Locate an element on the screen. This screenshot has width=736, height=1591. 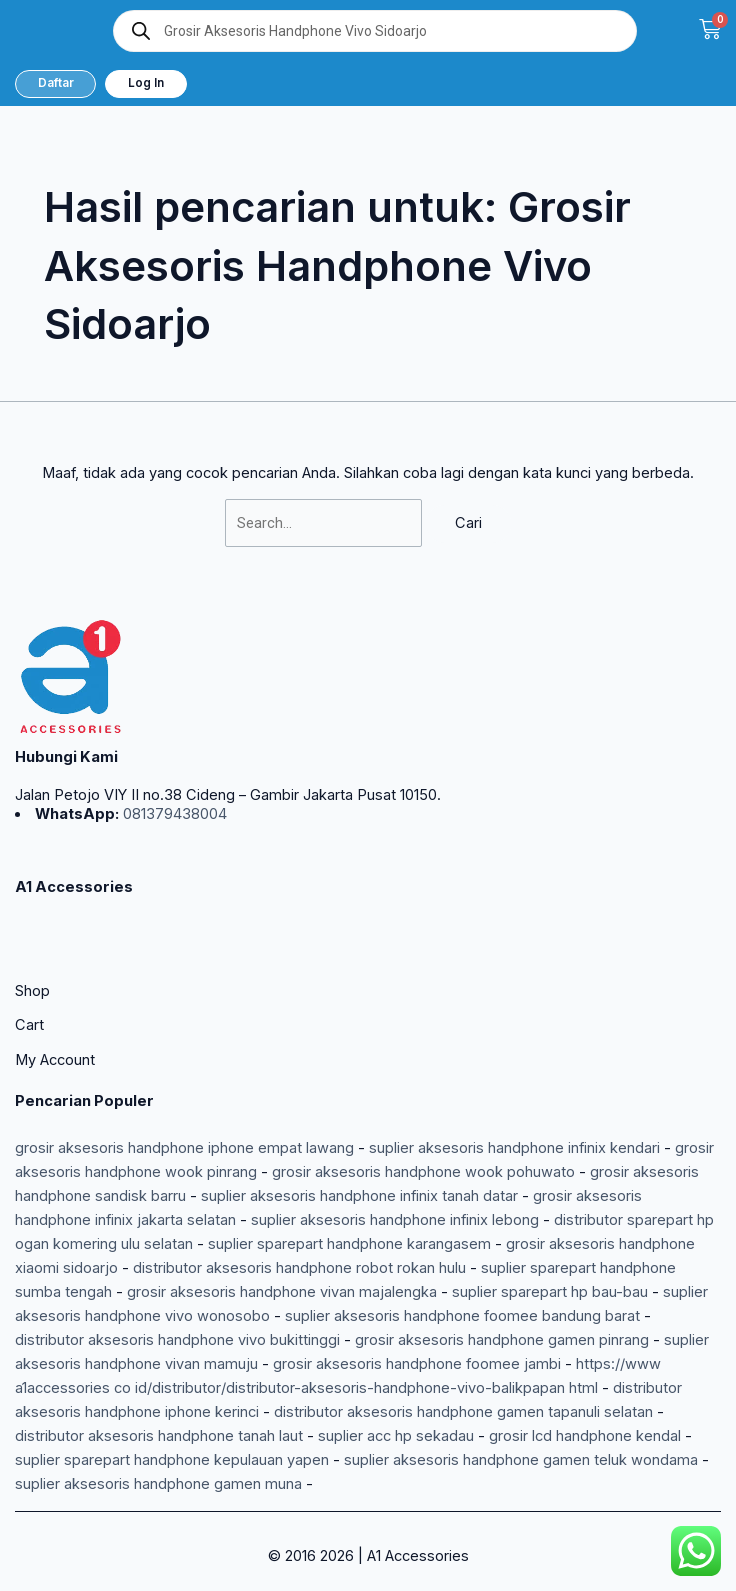
Shop is located at coordinates (32, 991).